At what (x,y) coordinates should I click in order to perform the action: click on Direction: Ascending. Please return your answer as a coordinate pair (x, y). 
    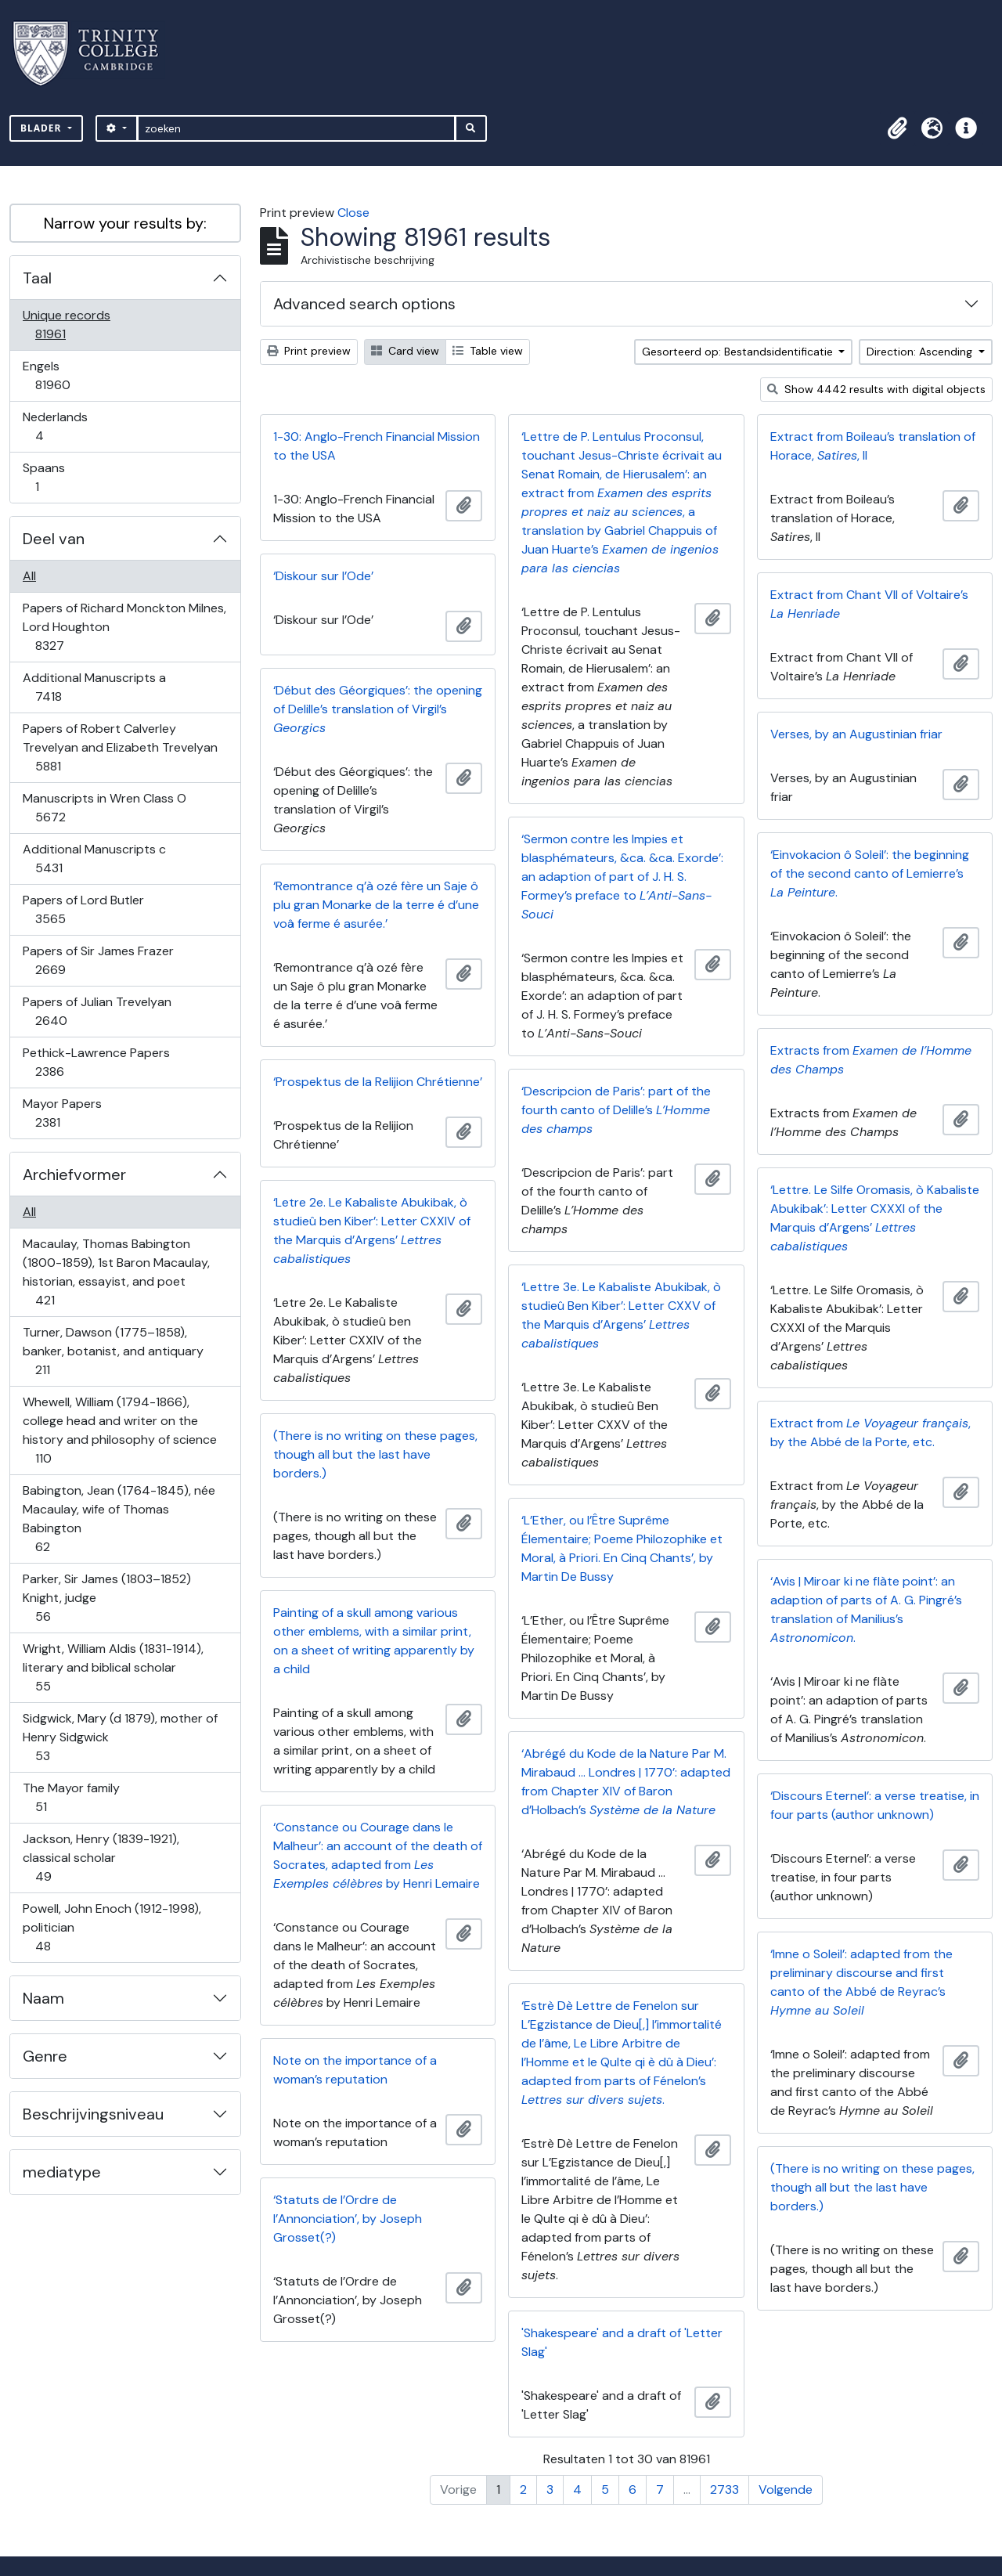
    Looking at the image, I should click on (921, 352).